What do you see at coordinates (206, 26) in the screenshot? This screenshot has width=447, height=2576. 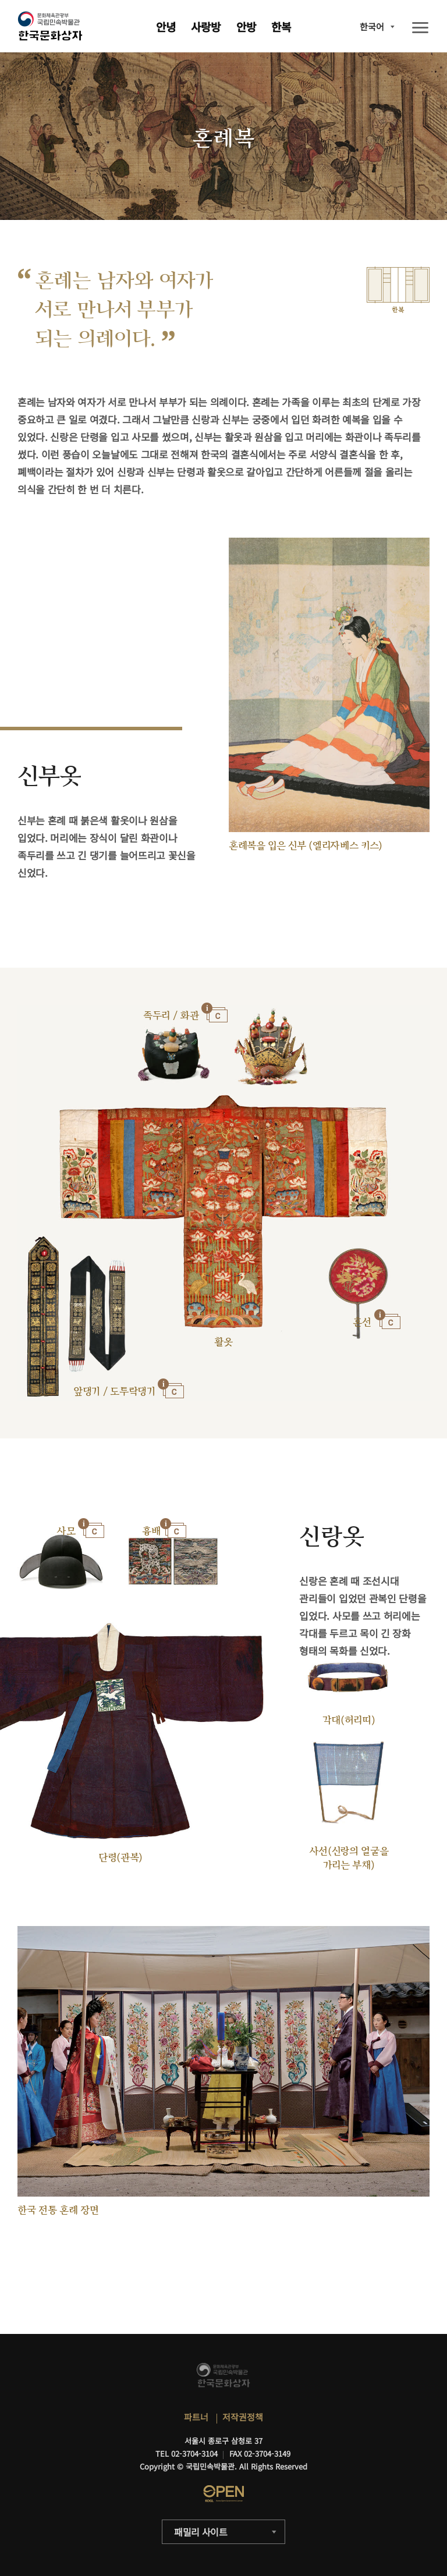 I see `사랑방` at bounding box center [206, 26].